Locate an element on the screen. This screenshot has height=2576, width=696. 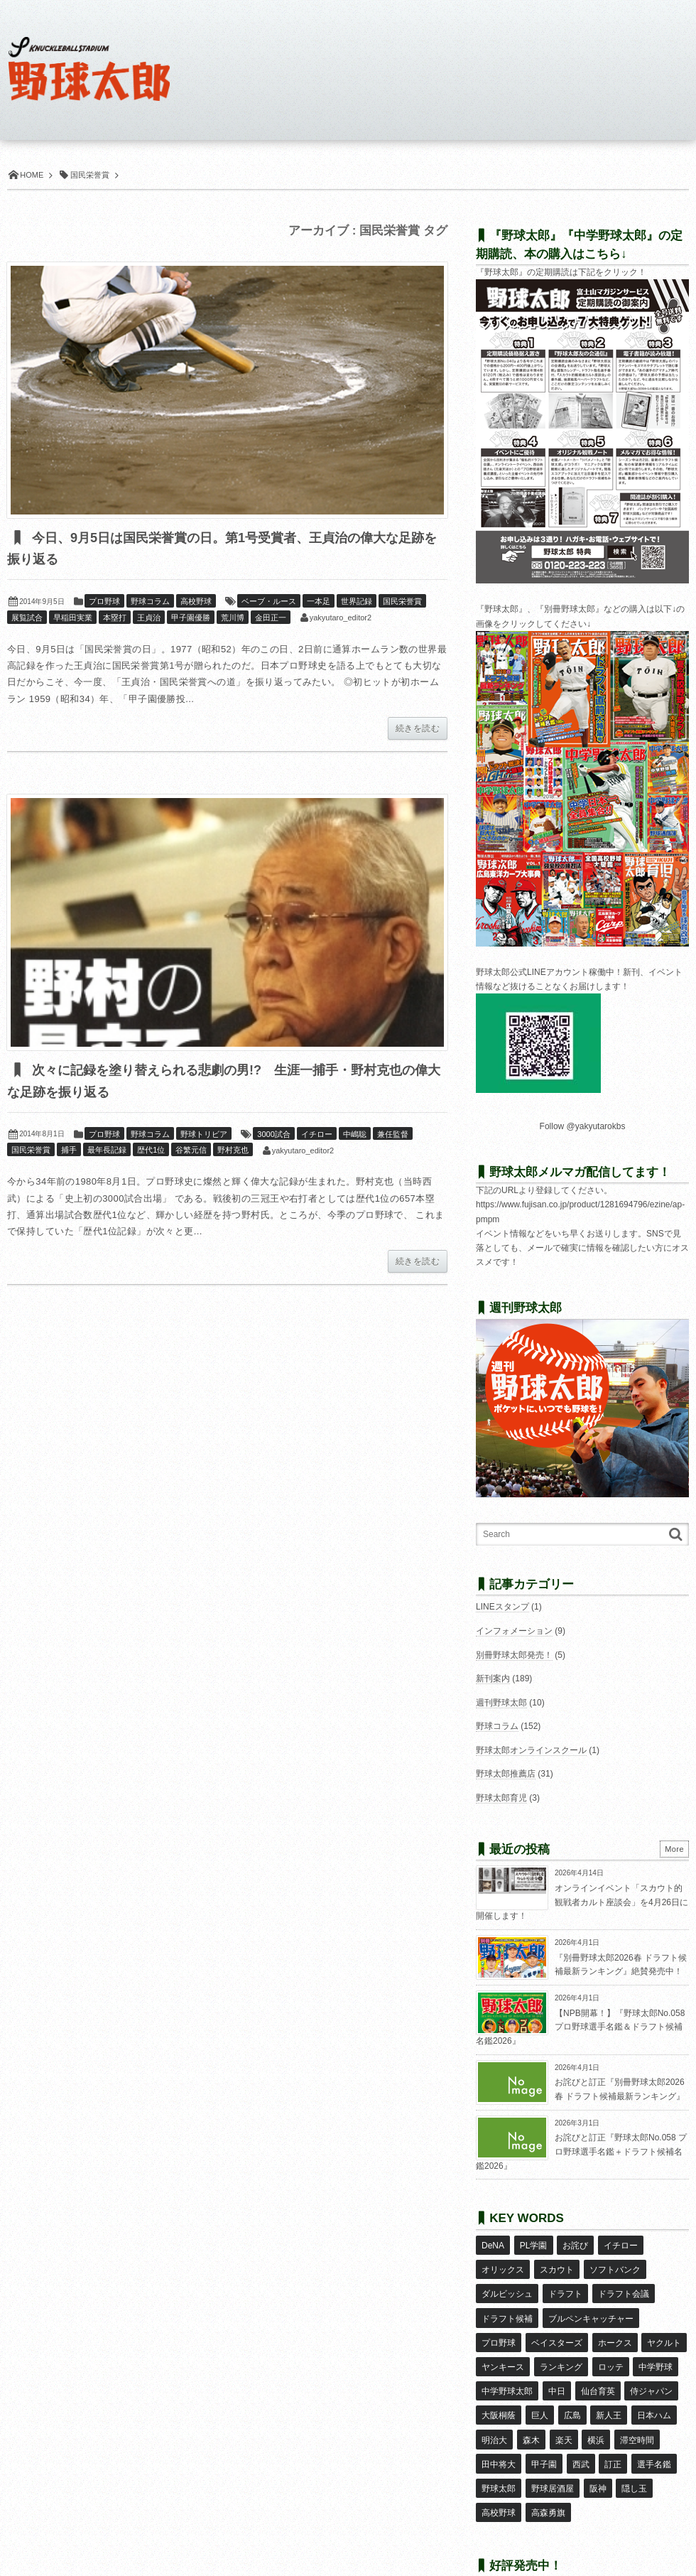
選手名鑑 [選手名鑑 (16個の項目)] is located at coordinates (653, 2430).